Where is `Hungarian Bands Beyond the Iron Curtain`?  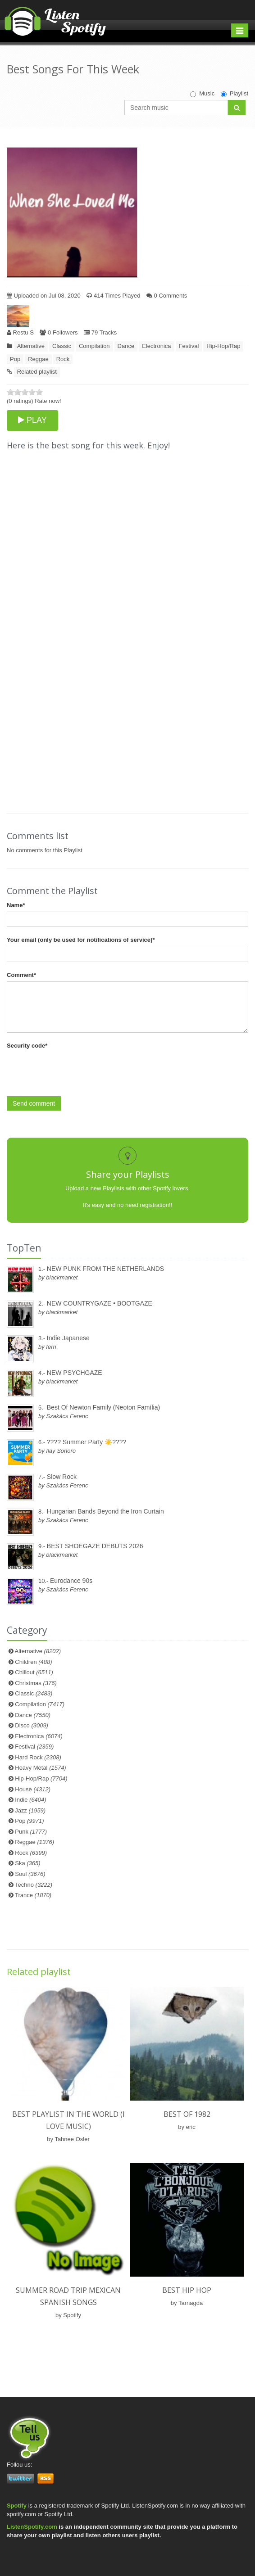 Hungarian Bands Beyond the Iron Curtain is located at coordinates (105, 1511).